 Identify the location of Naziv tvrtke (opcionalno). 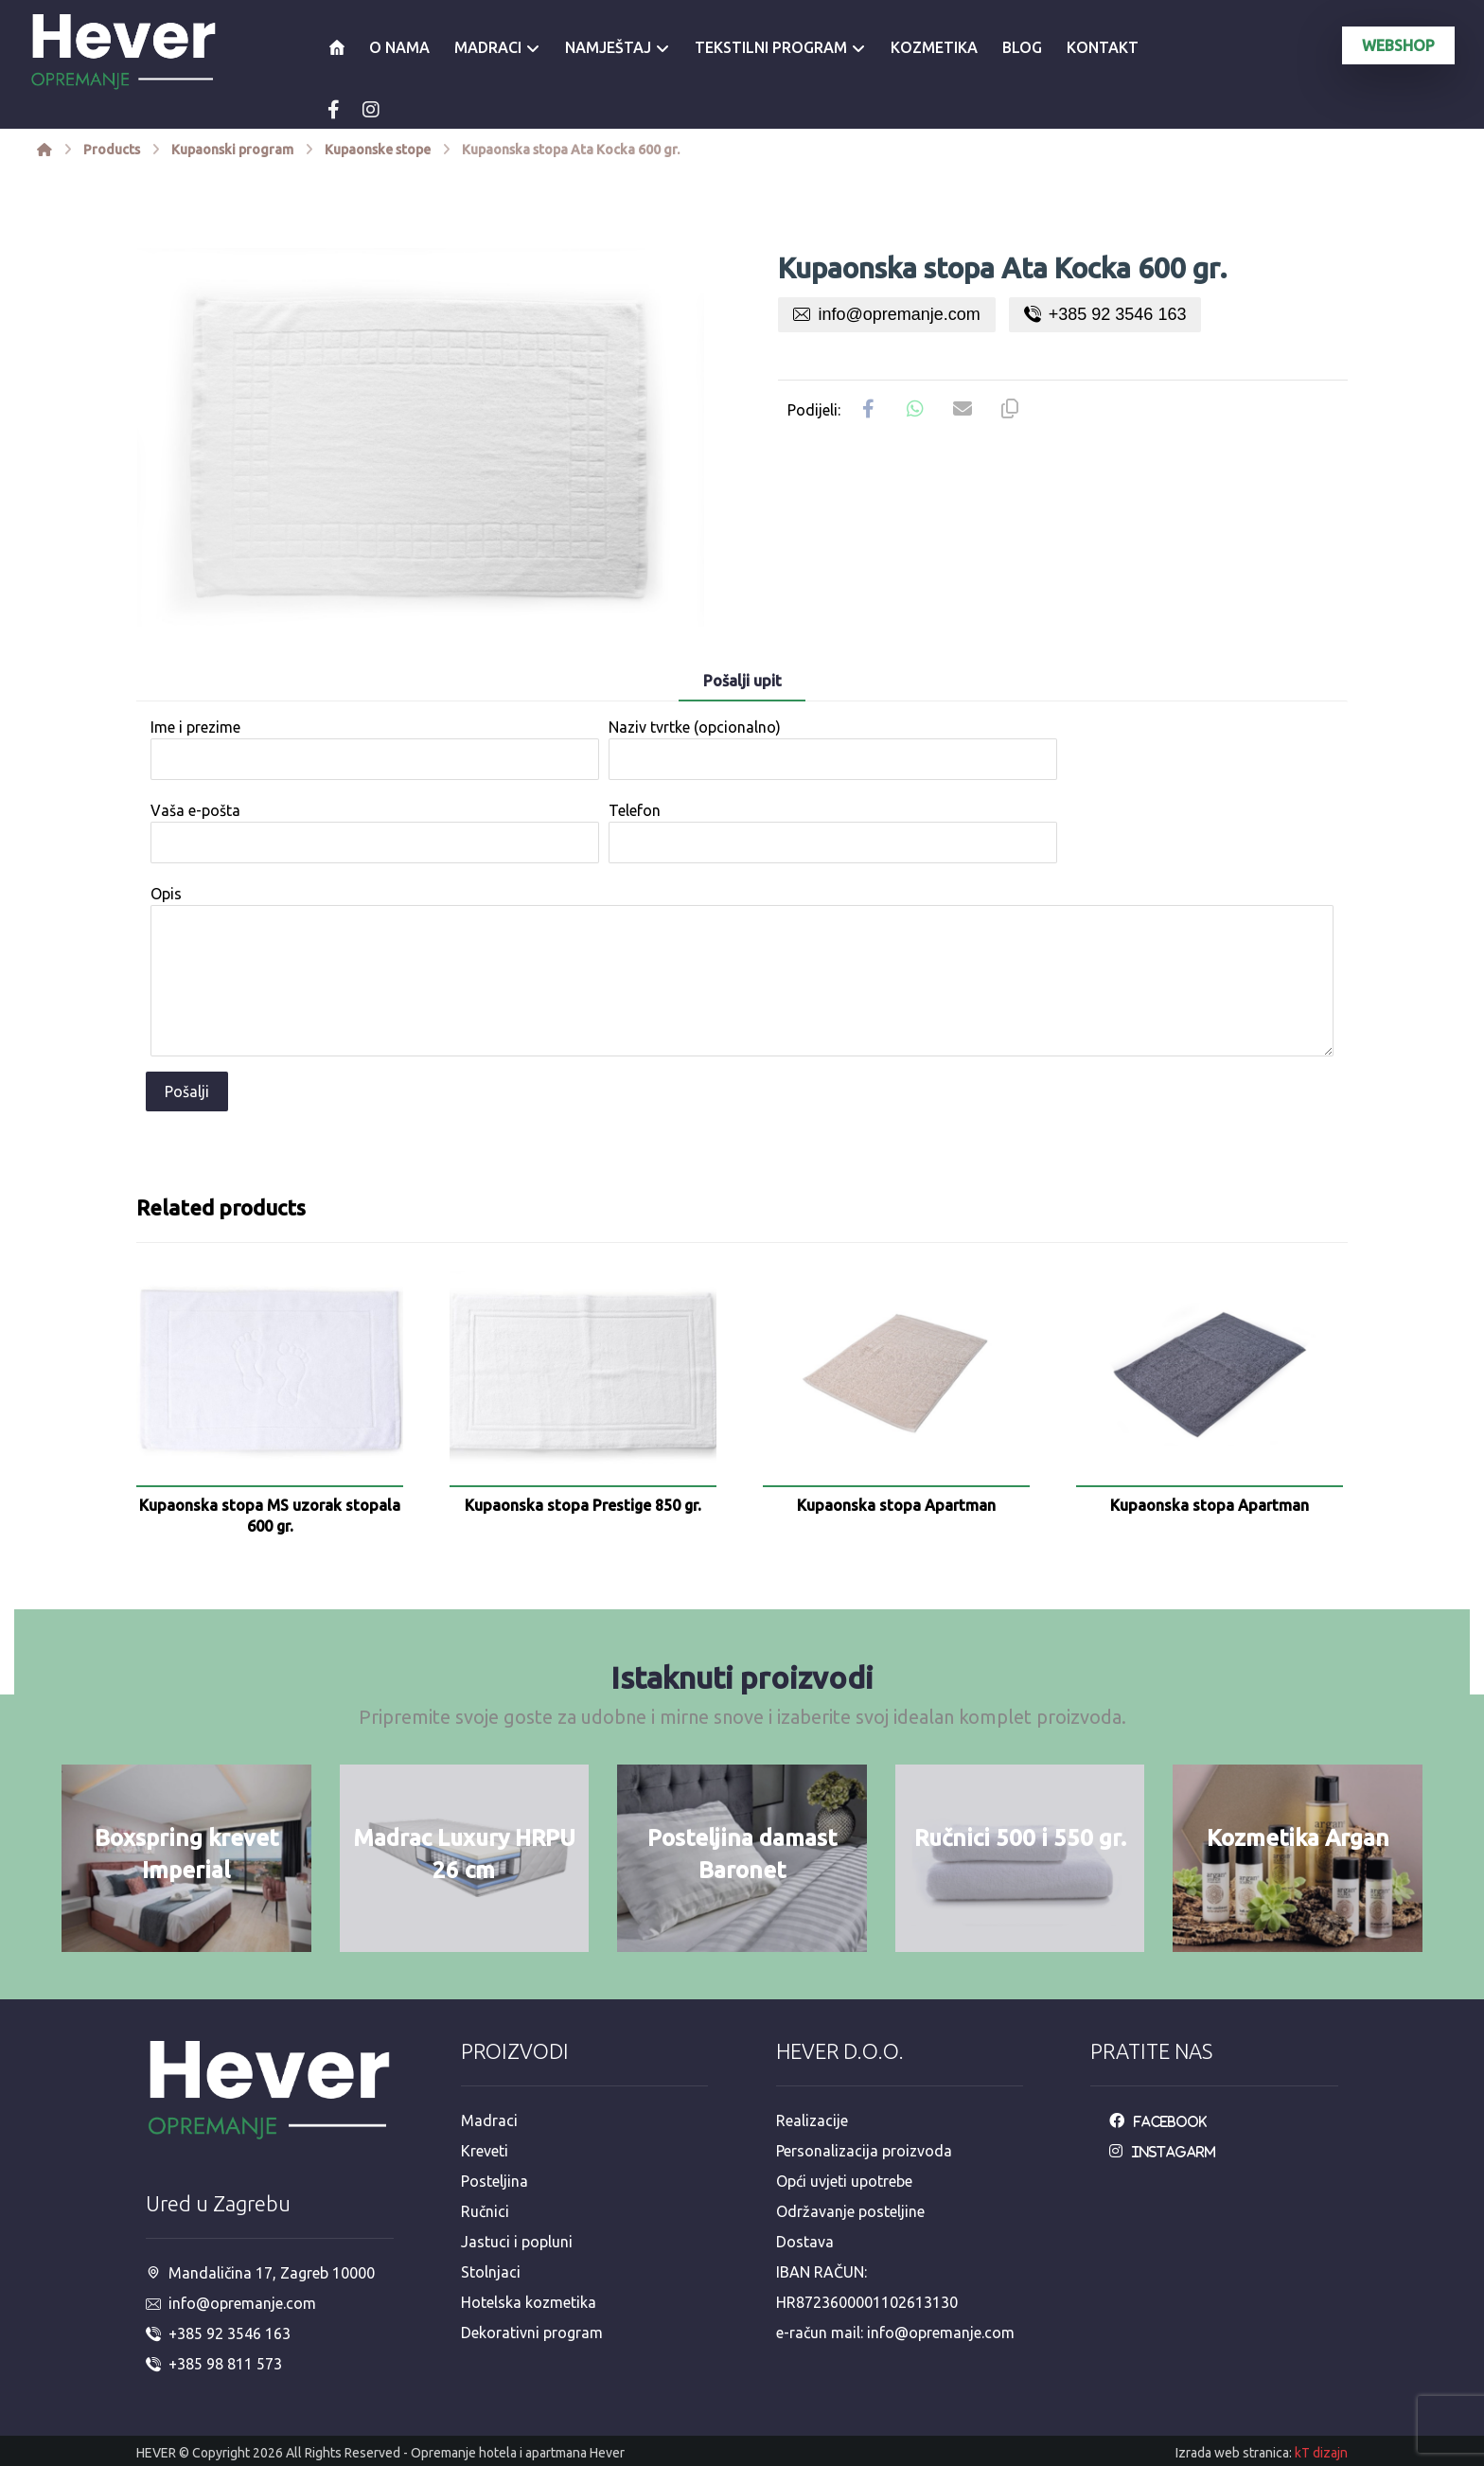
(833, 749).